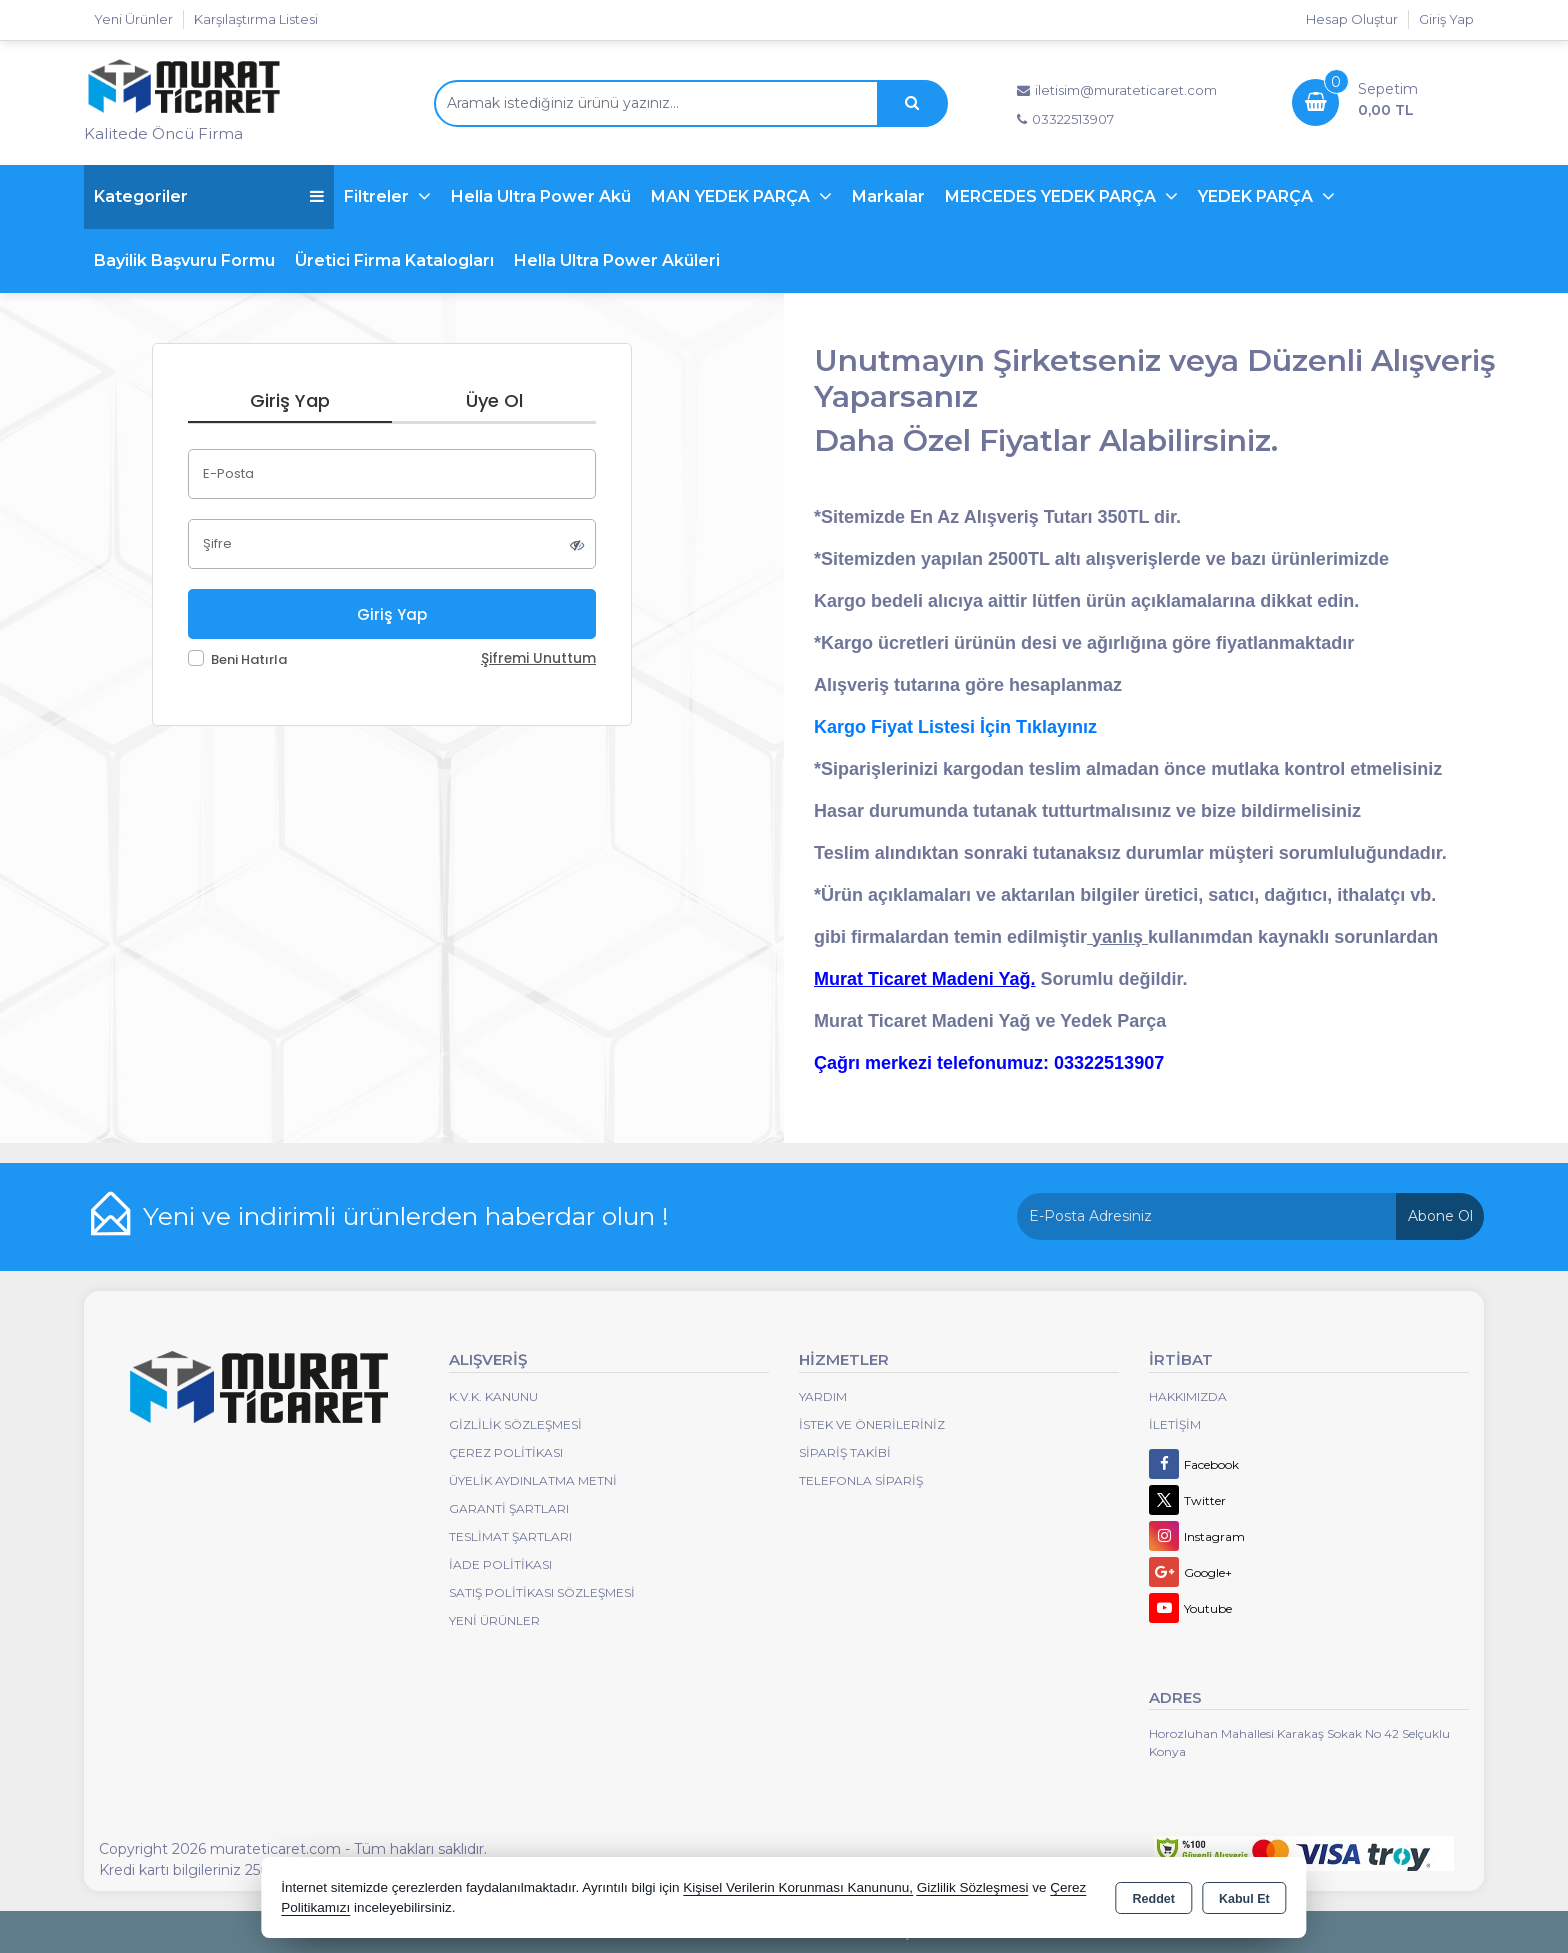 The width and height of the screenshot is (1568, 1953). Describe the element at coordinates (1440, 1216) in the screenshot. I see `Abone Ol` at that location.